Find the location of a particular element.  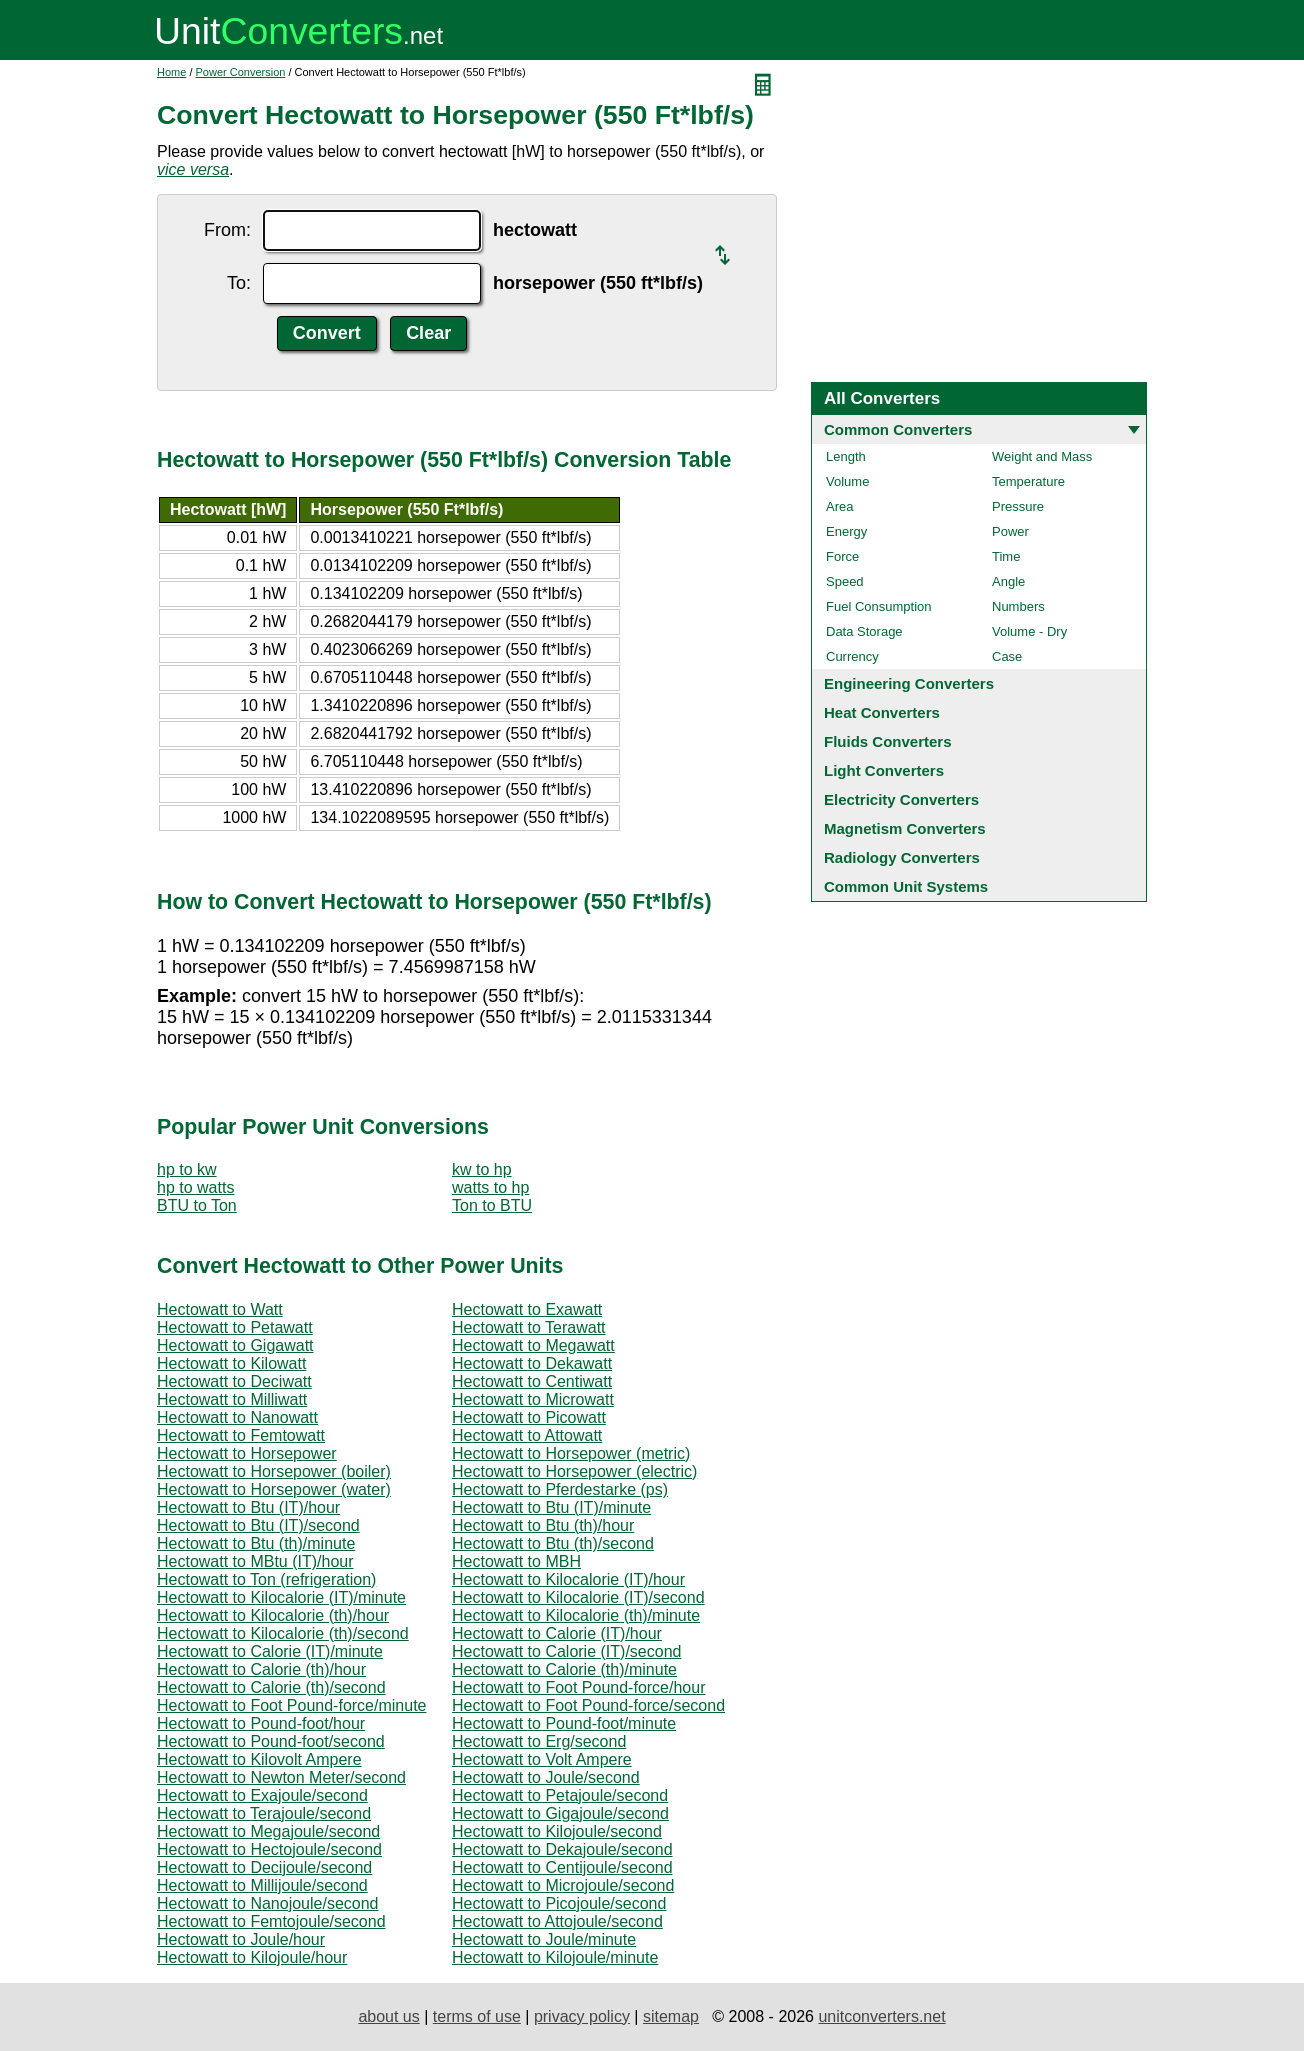

Hectowatt to Deciwatt is located at coordinates (234, 1381).